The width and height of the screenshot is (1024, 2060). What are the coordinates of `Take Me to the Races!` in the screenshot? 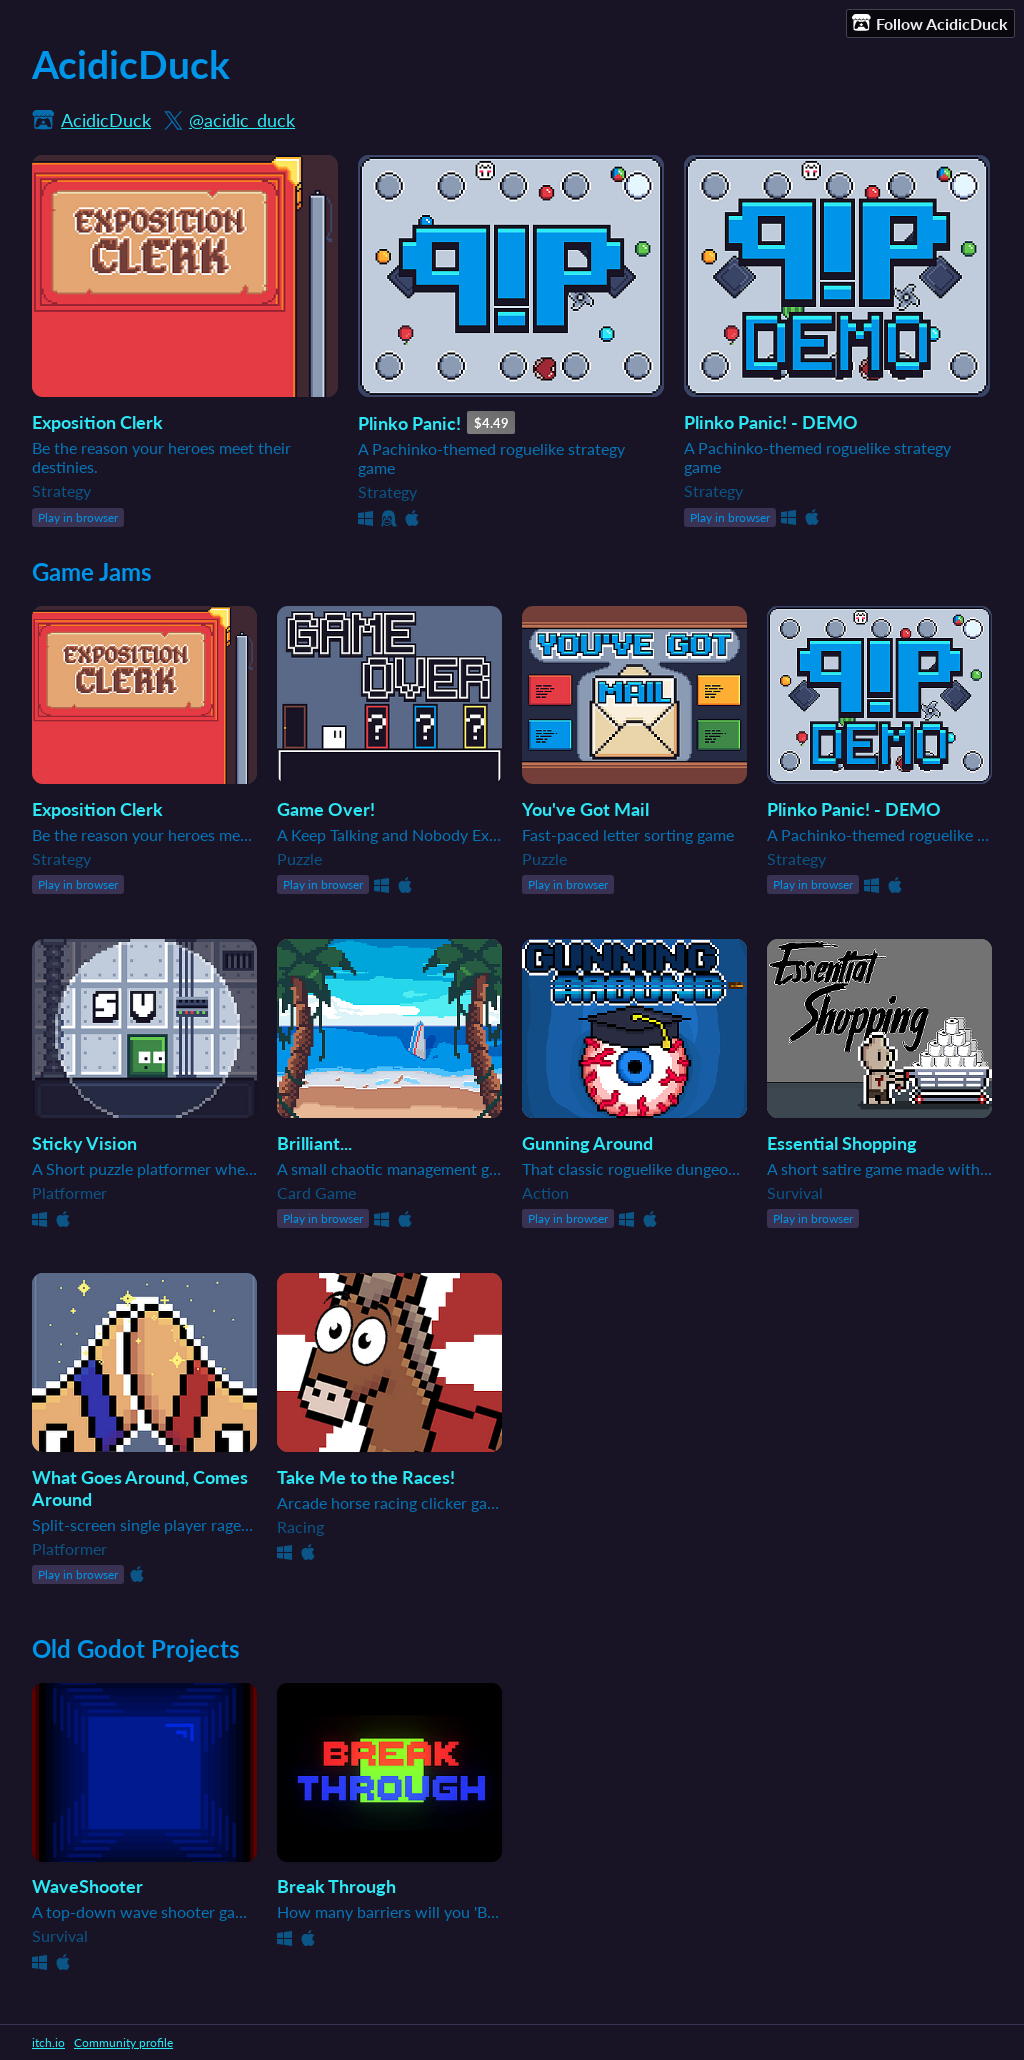 It's located at (366, 1477).